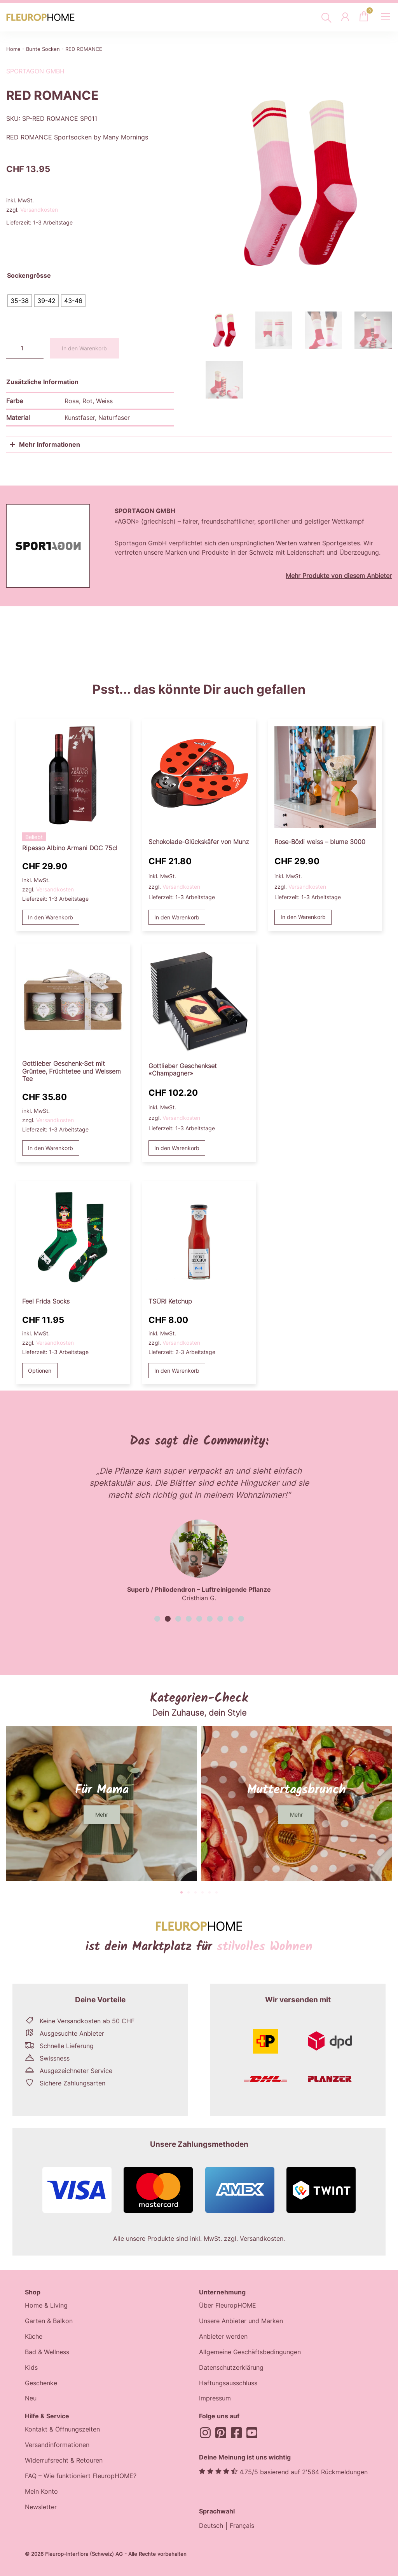 Image resolution: width=398 pixels, height=2576 pixels. I want to click on Datenschutzerklärung, so click(231, 2368).